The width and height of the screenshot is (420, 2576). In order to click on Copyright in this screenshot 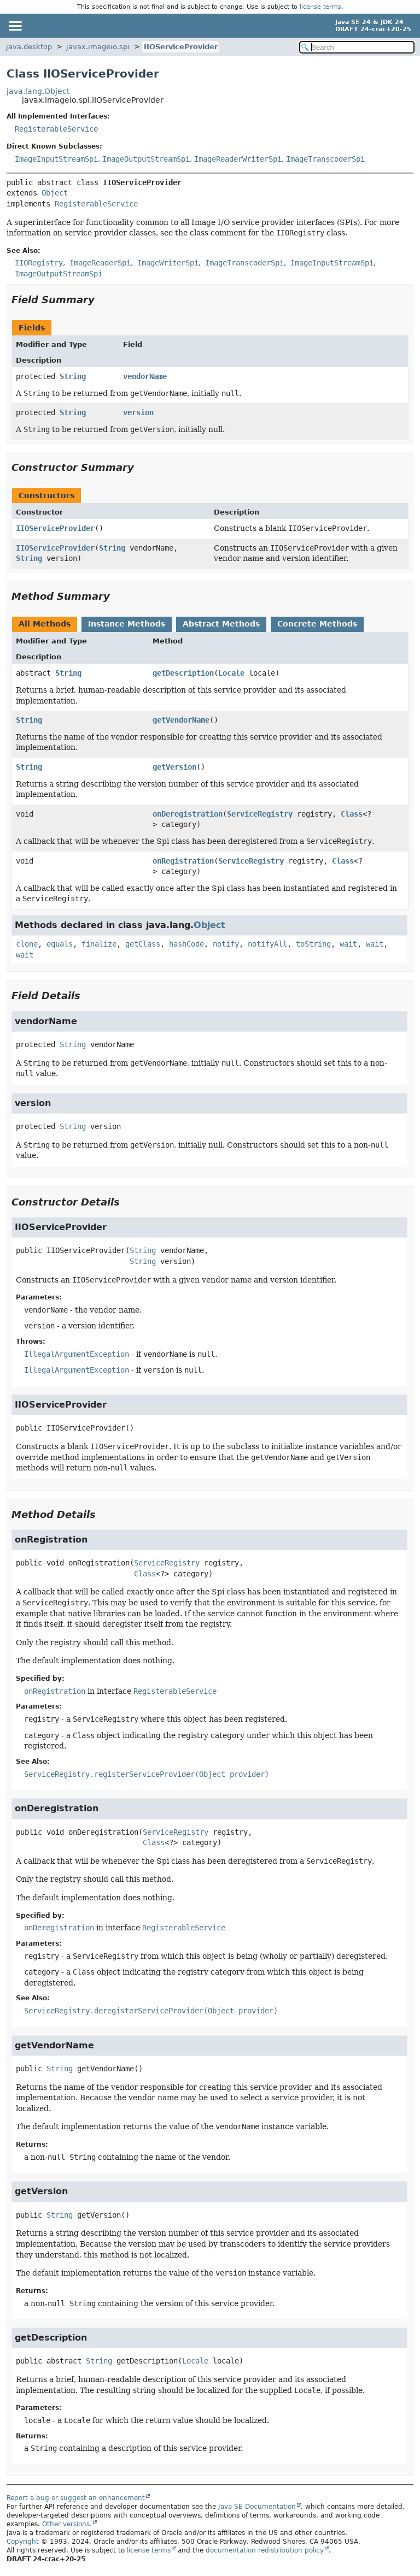, I will do `click(23, 2541)`.